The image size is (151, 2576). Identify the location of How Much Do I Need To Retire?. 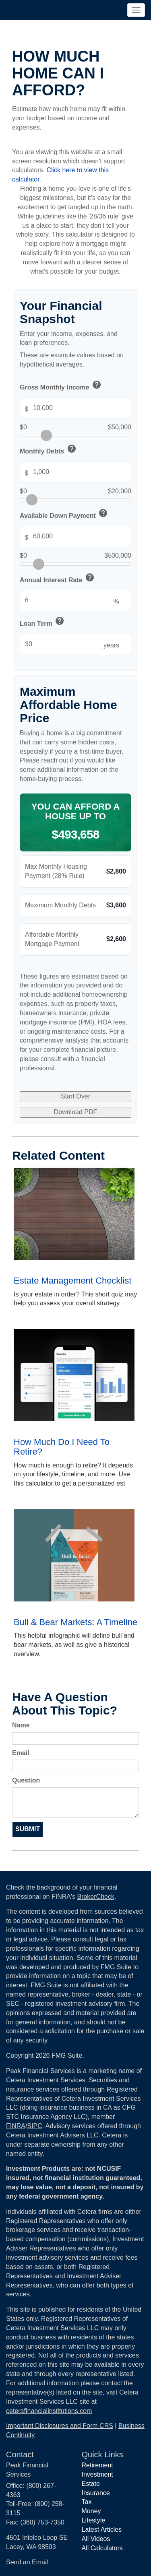
(62, 1447).